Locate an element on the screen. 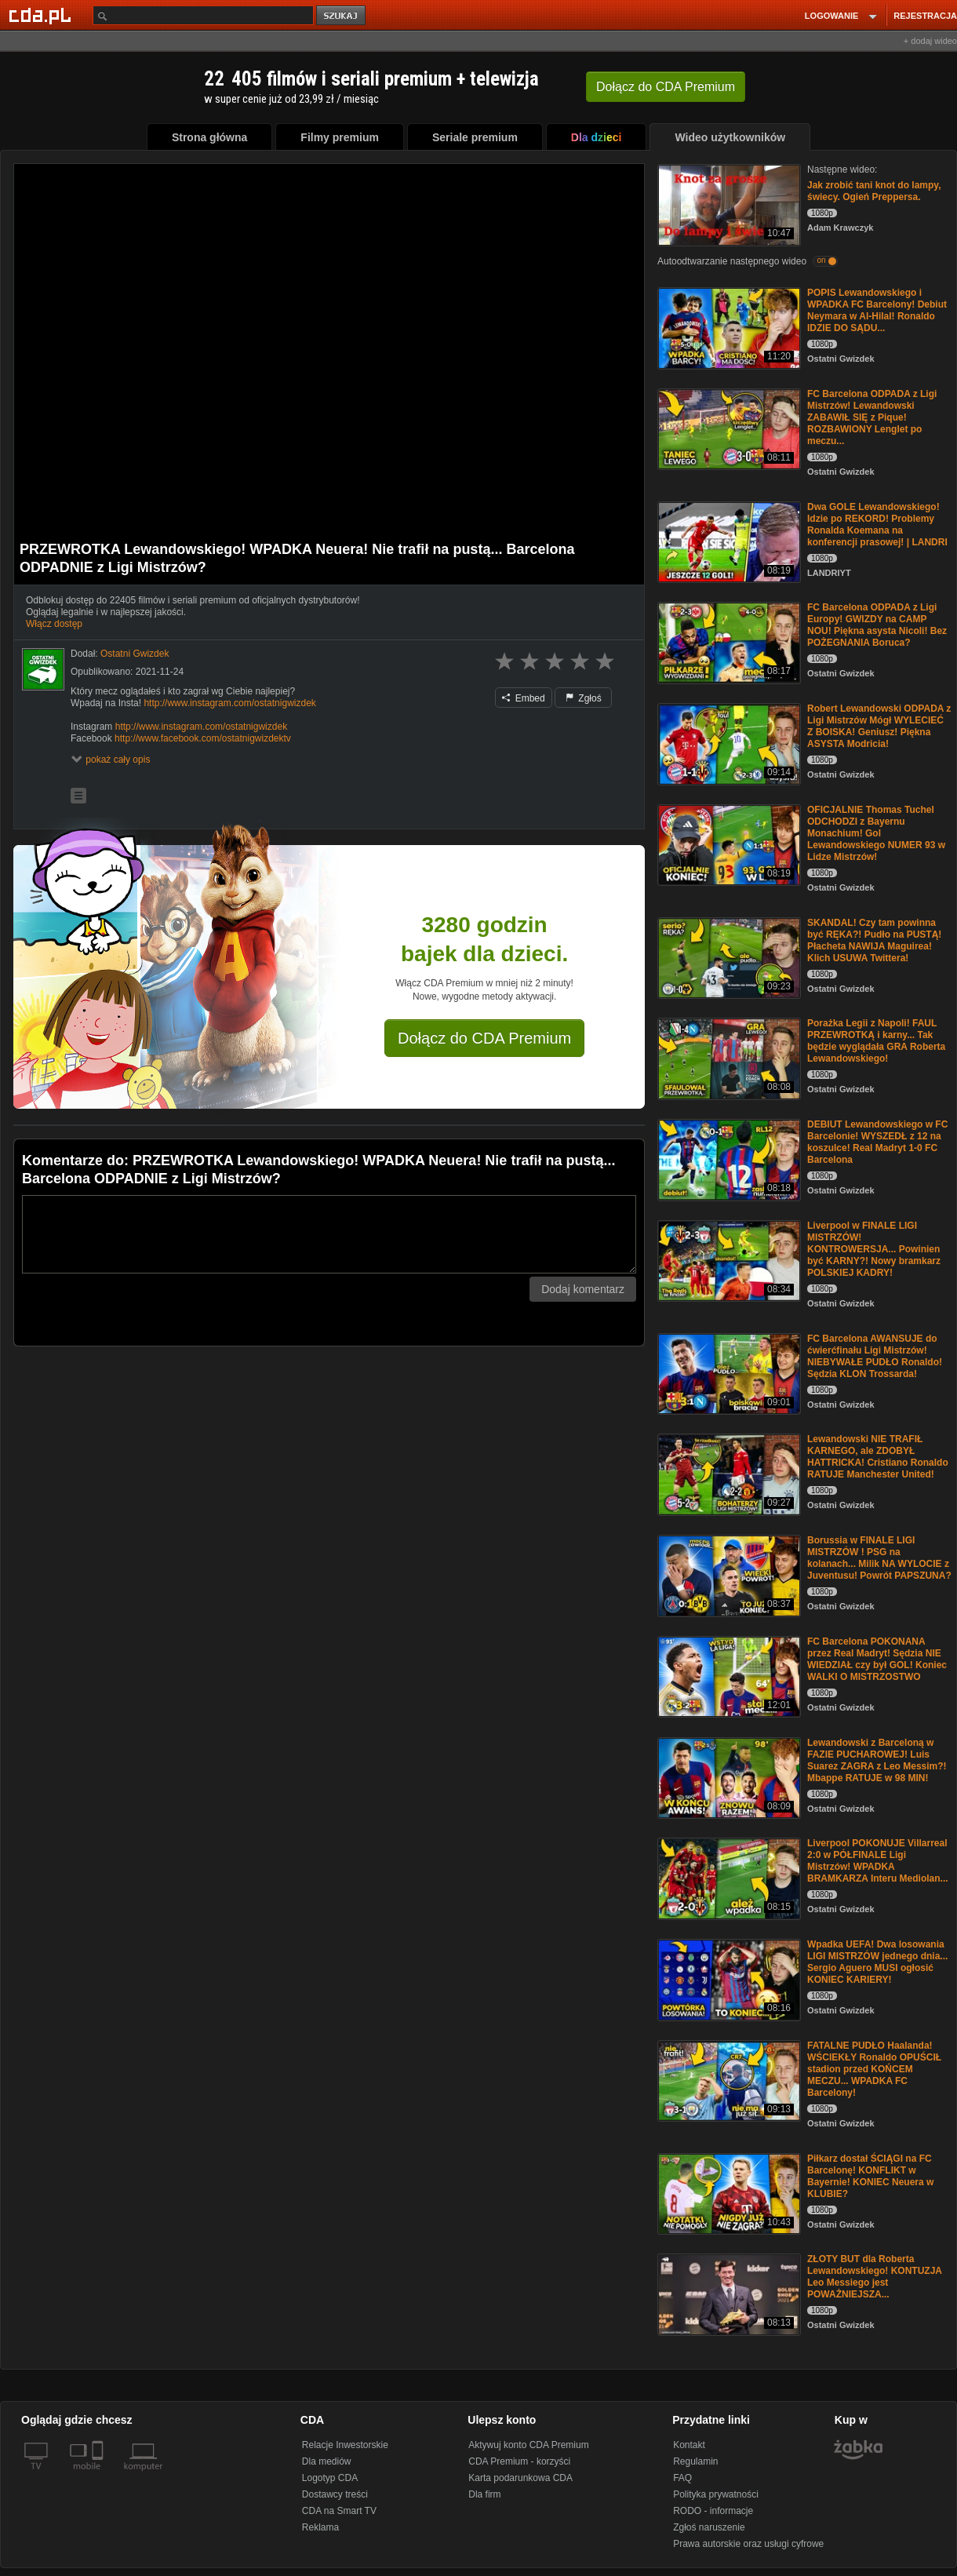 The width and height of the screenshot is (957, 2576). Relacje Inwestorskie is located at coordinates (345, 2444).